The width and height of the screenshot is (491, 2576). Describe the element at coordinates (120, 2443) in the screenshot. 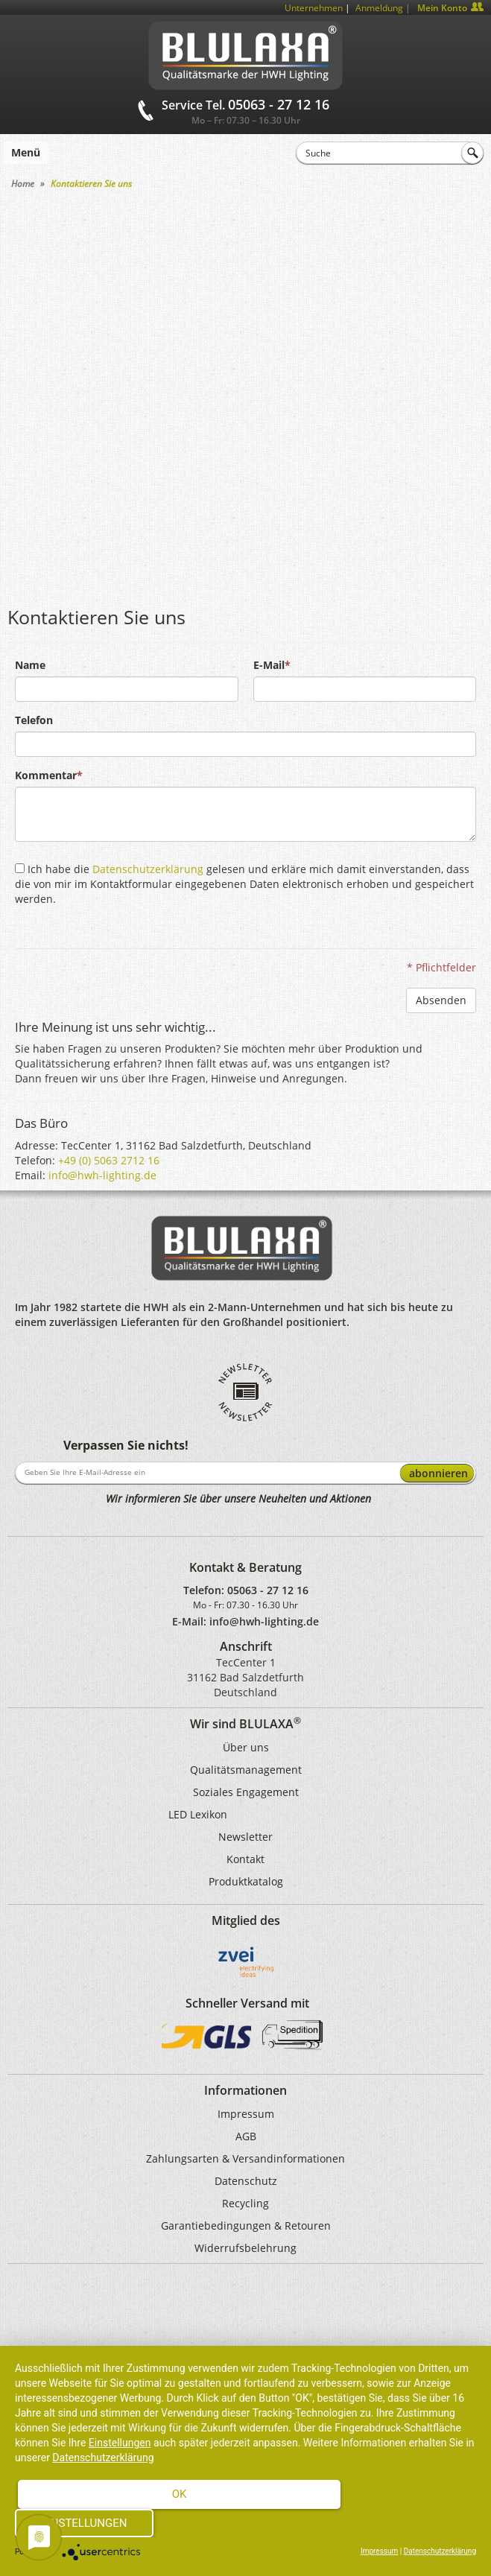

I see `Einstellungen` at that location.